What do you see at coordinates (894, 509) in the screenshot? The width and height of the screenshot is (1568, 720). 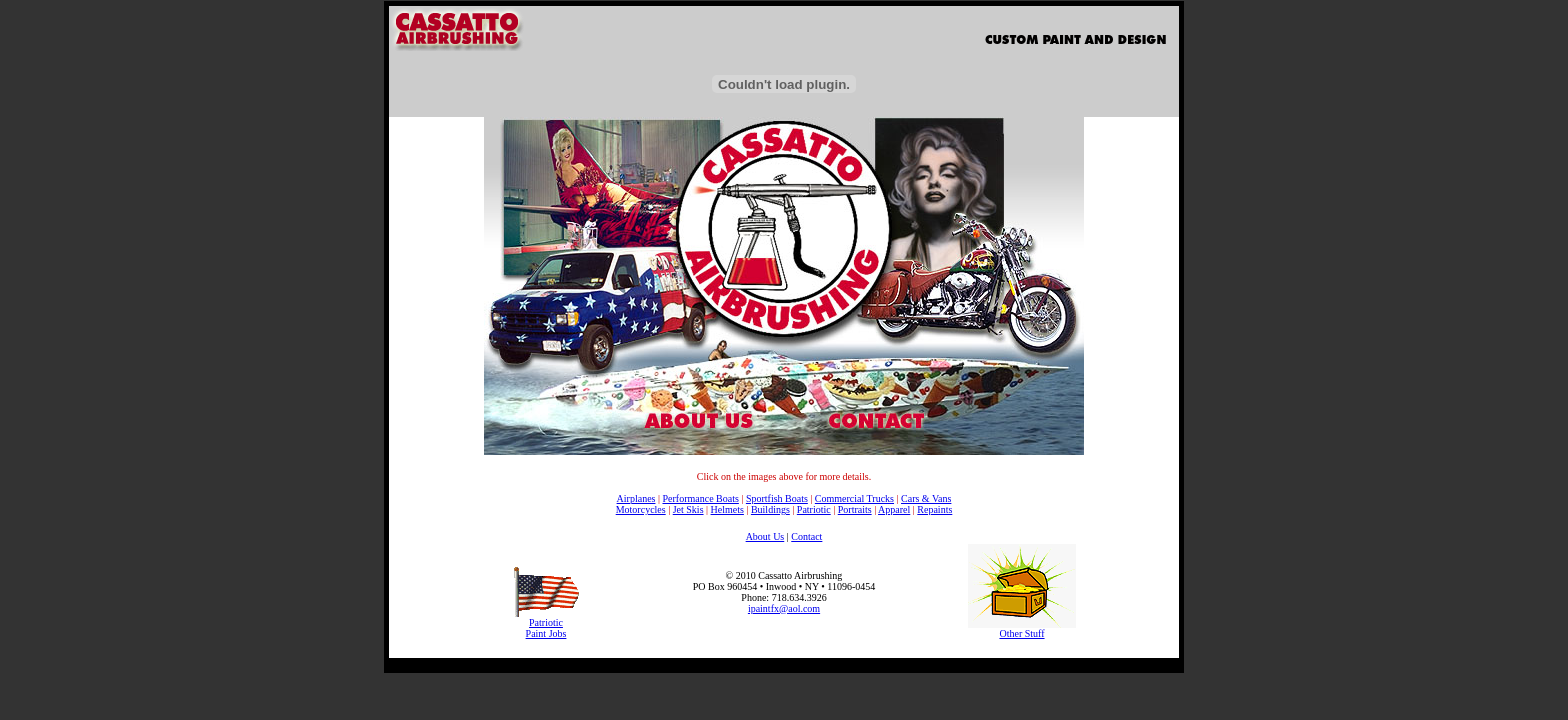 I see `Apparel` at bounding box center [894, 509].